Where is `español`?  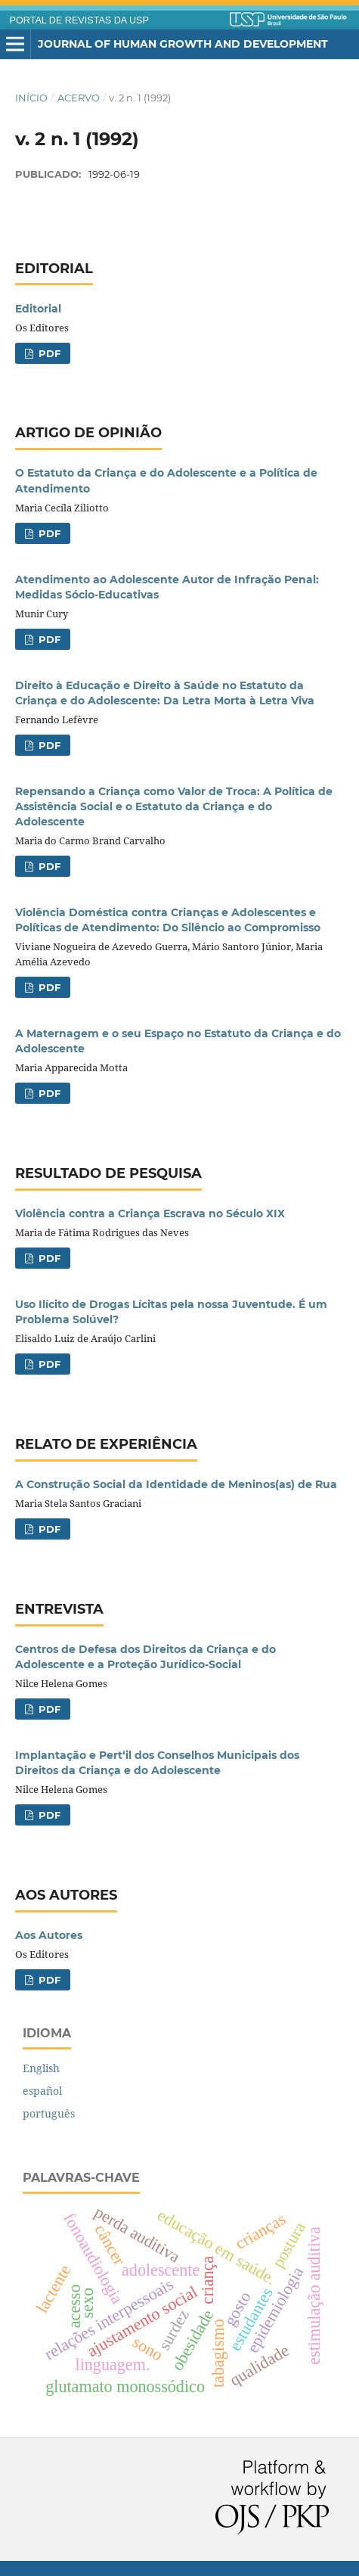 español is located at coordinates (42, 2090).